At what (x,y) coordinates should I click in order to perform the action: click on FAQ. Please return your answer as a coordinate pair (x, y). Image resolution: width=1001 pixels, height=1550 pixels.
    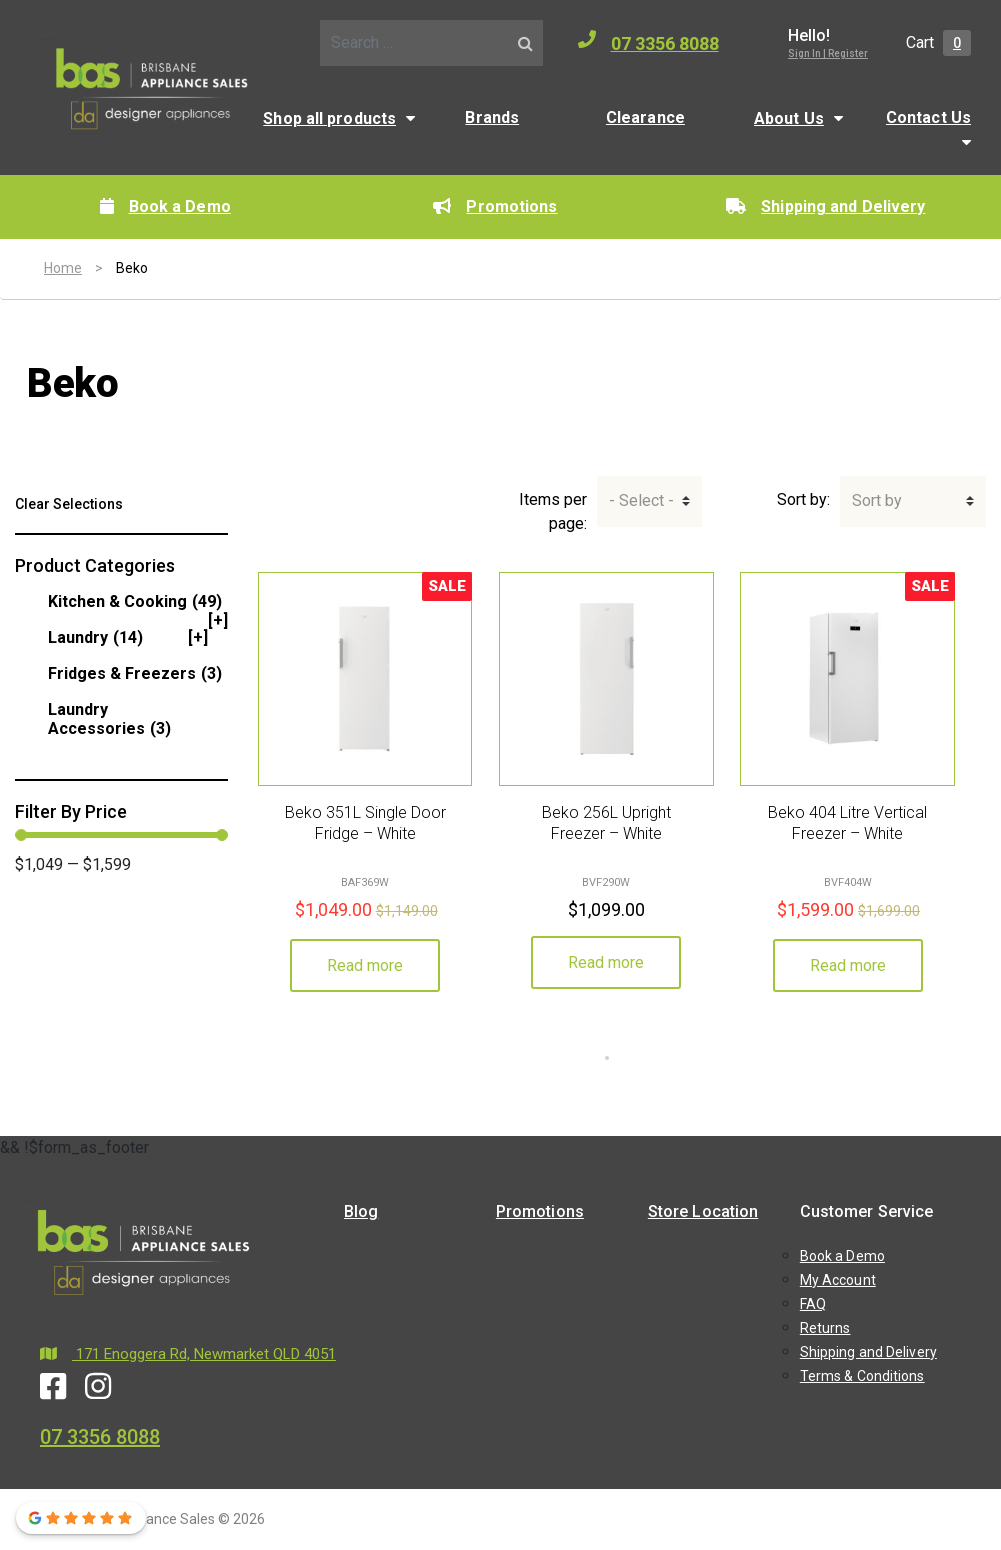
    Looking at the image, I should click on (813, 1304).